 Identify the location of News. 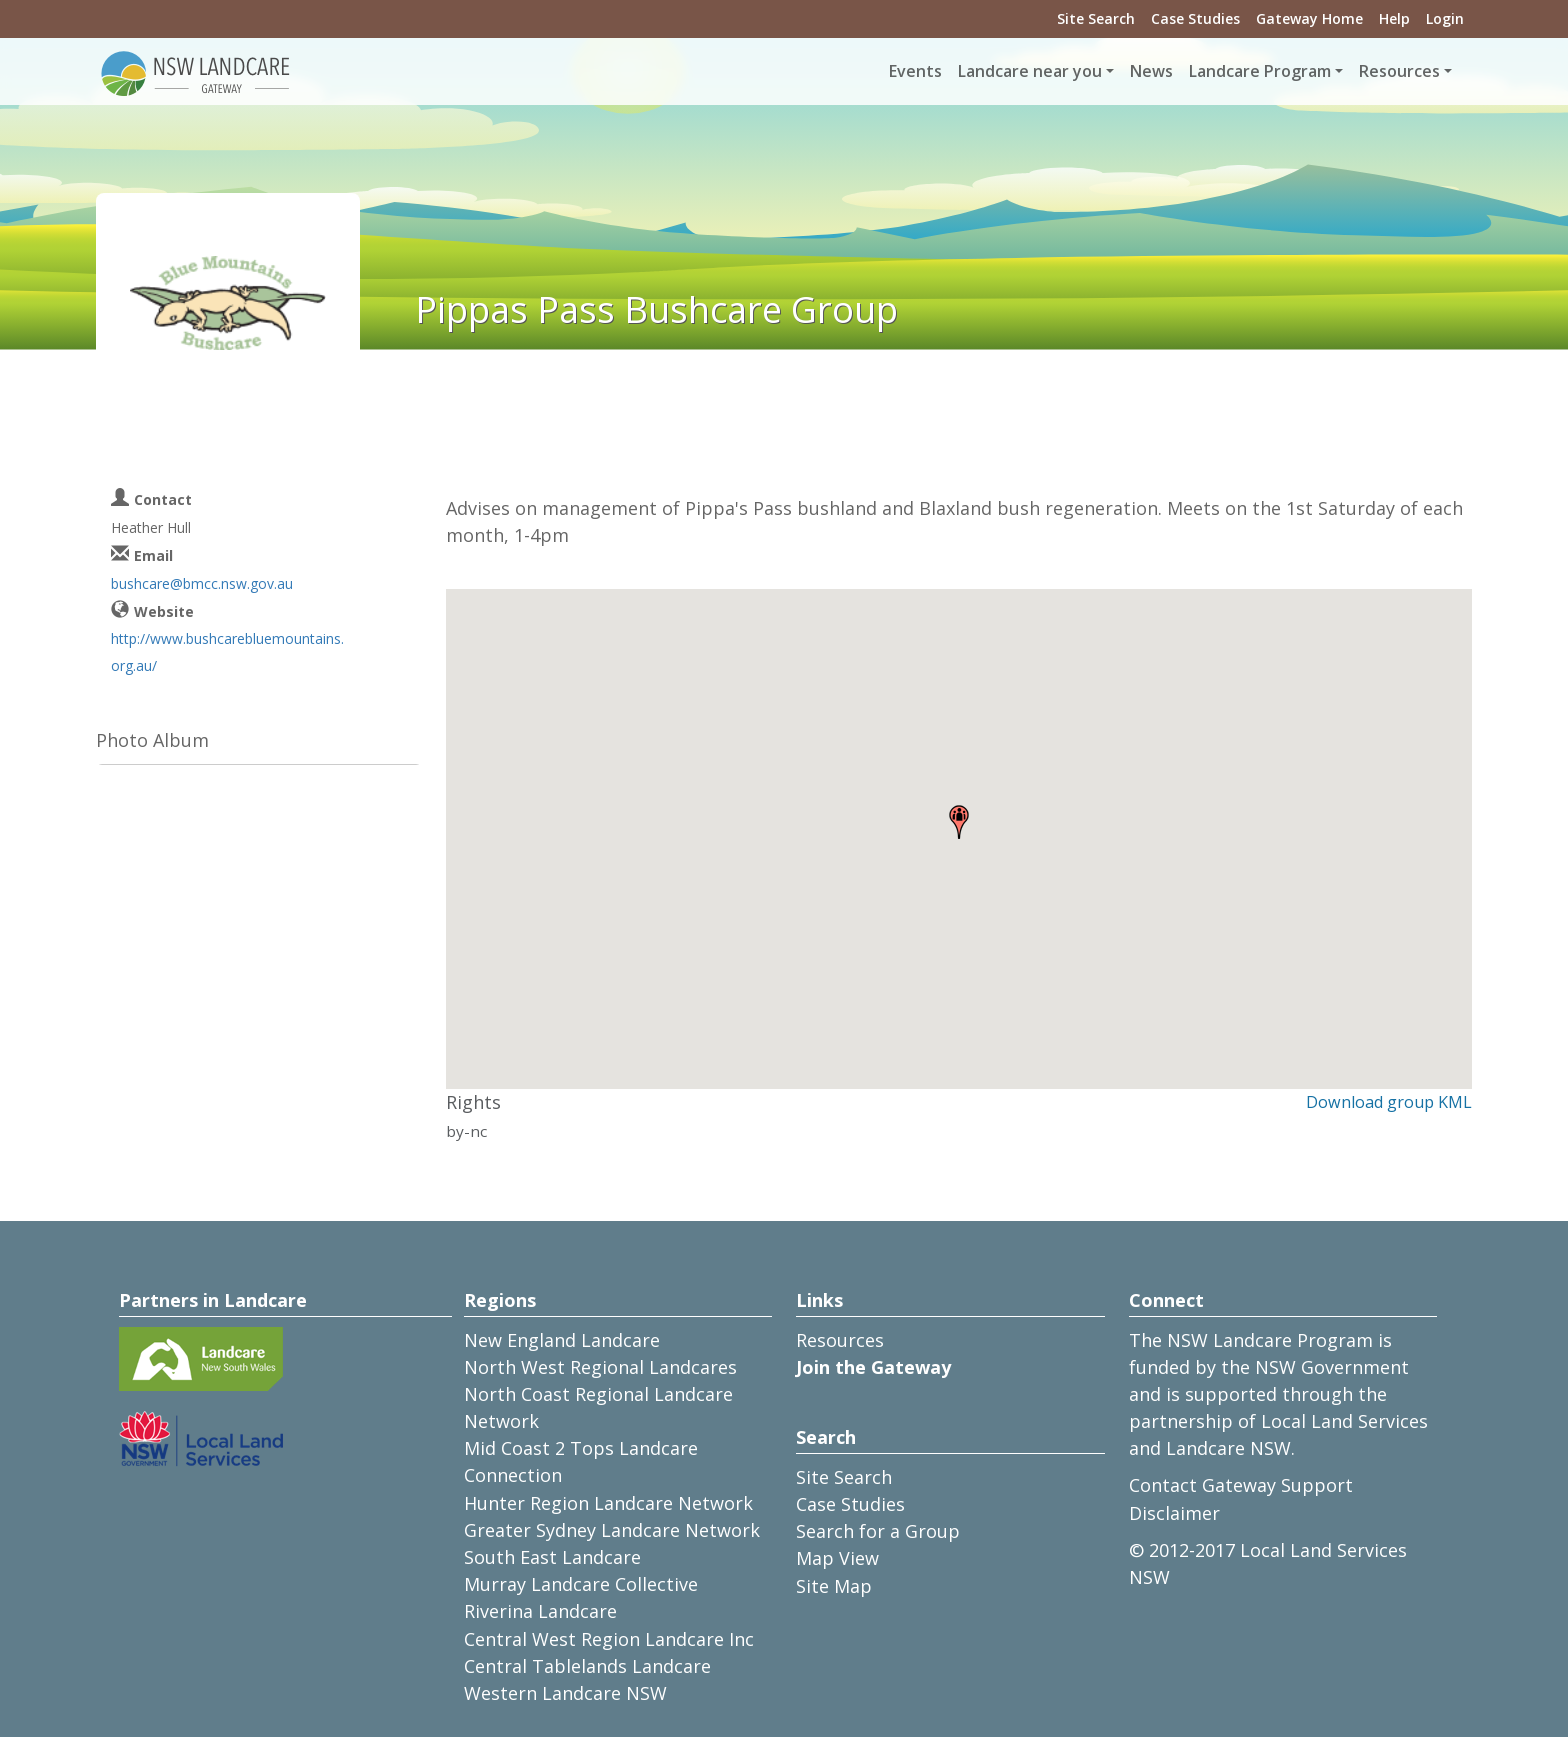
(1151, 71).